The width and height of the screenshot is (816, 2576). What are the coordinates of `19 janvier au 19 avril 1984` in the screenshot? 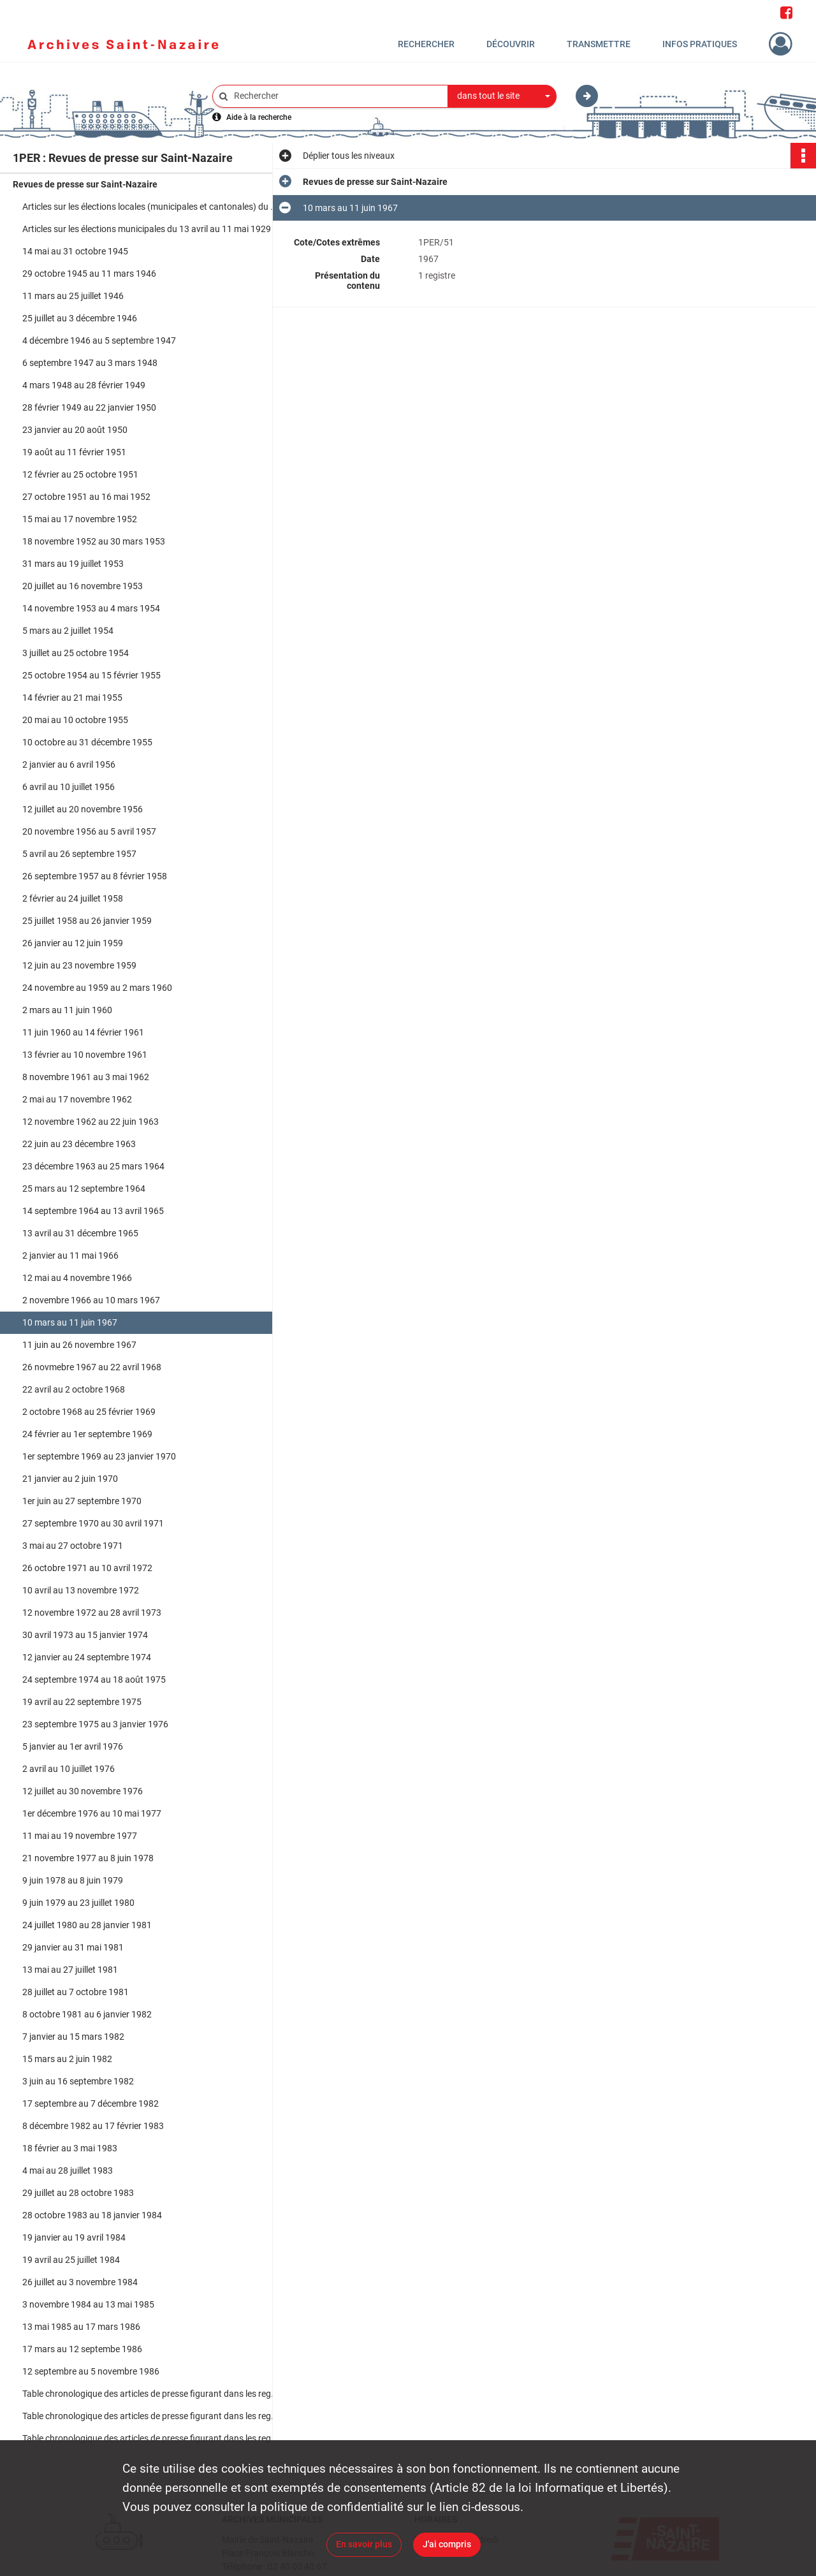 It's located at (74, 2237).